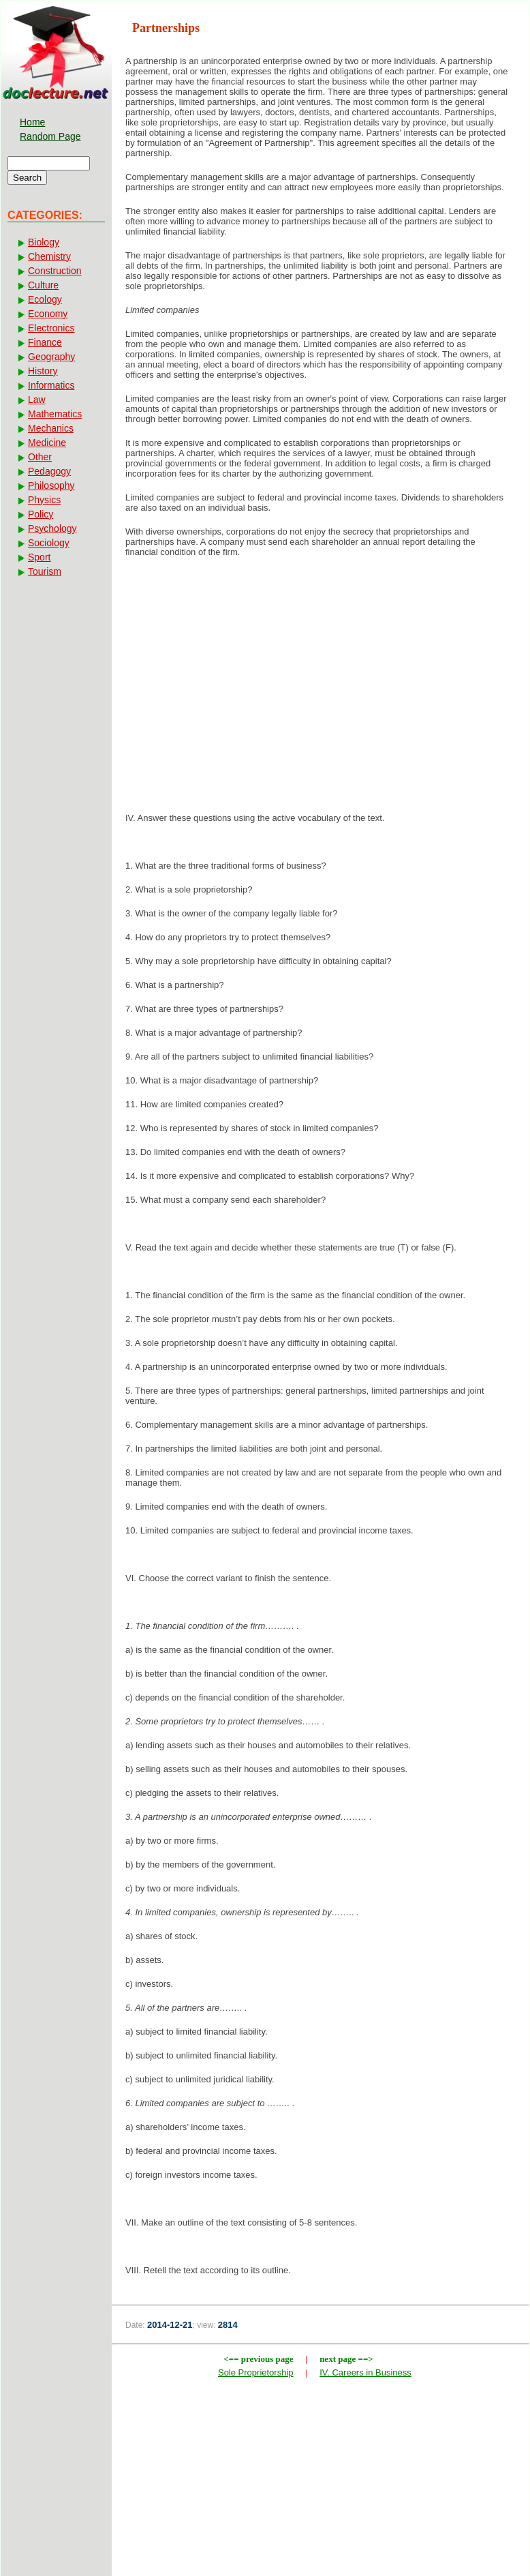 This screenshot has width=530, height=2576. What do you see at coordinates (47, 313) in the screenshot?
I see `Economy` at bounding box center [47, 313].